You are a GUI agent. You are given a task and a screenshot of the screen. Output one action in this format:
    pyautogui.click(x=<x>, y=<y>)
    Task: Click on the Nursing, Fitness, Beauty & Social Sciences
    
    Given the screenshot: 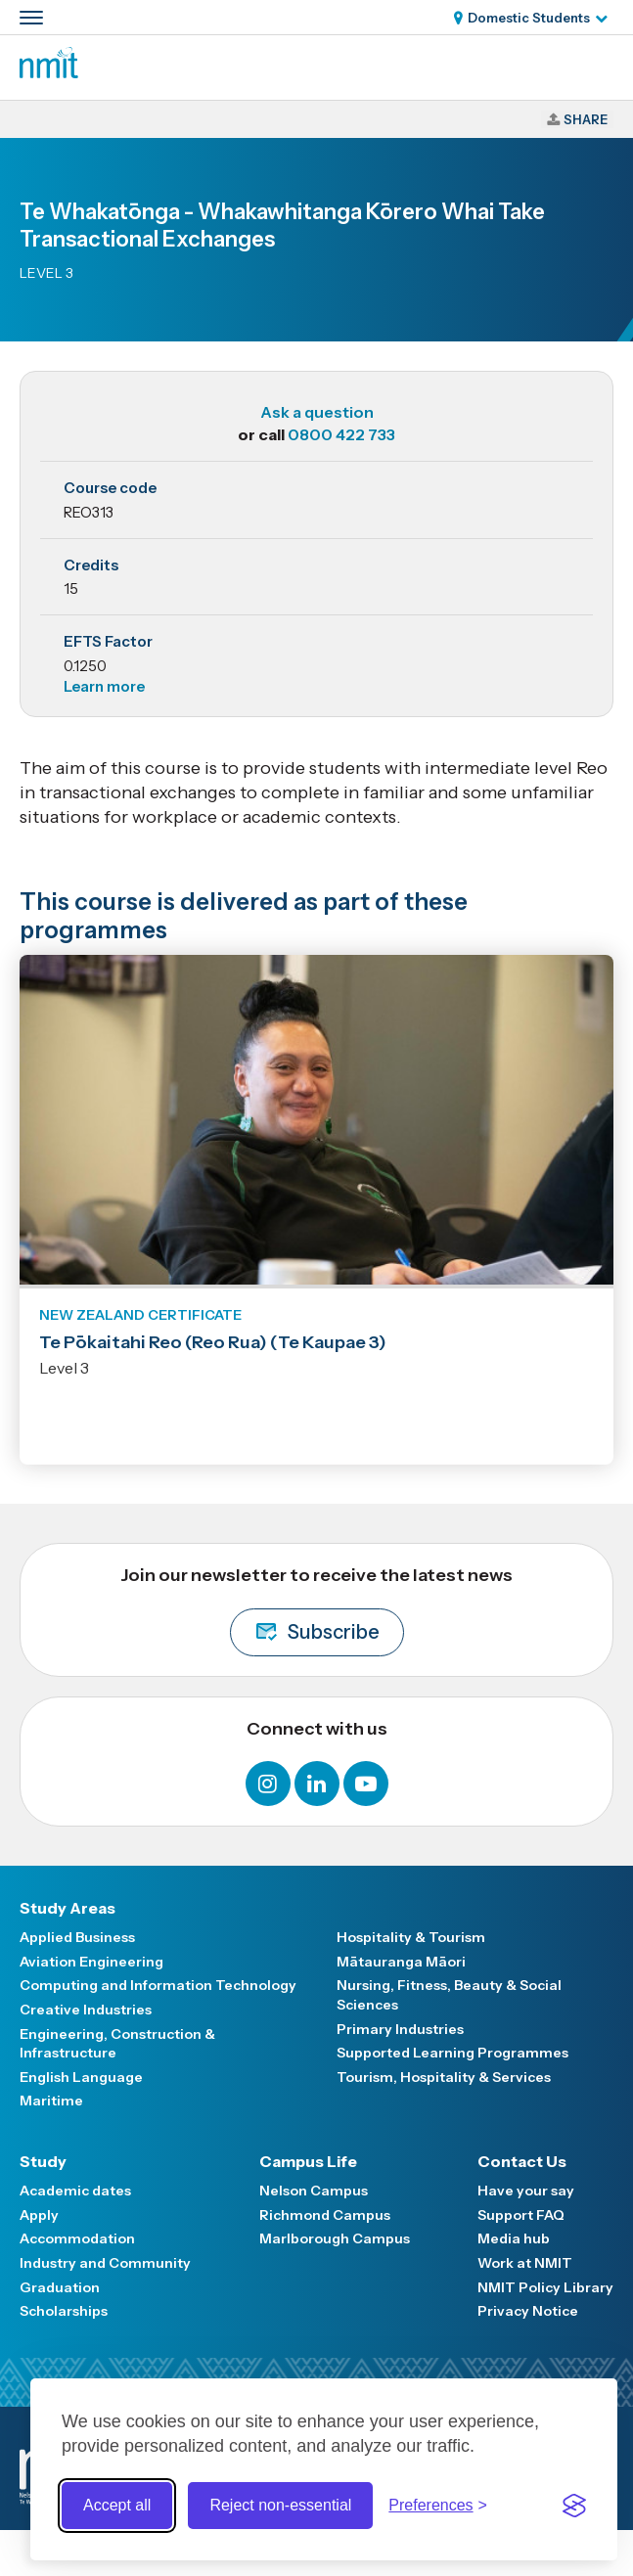 What is the action you would take?
    pyautogui.click(x=449, y=1994)
    